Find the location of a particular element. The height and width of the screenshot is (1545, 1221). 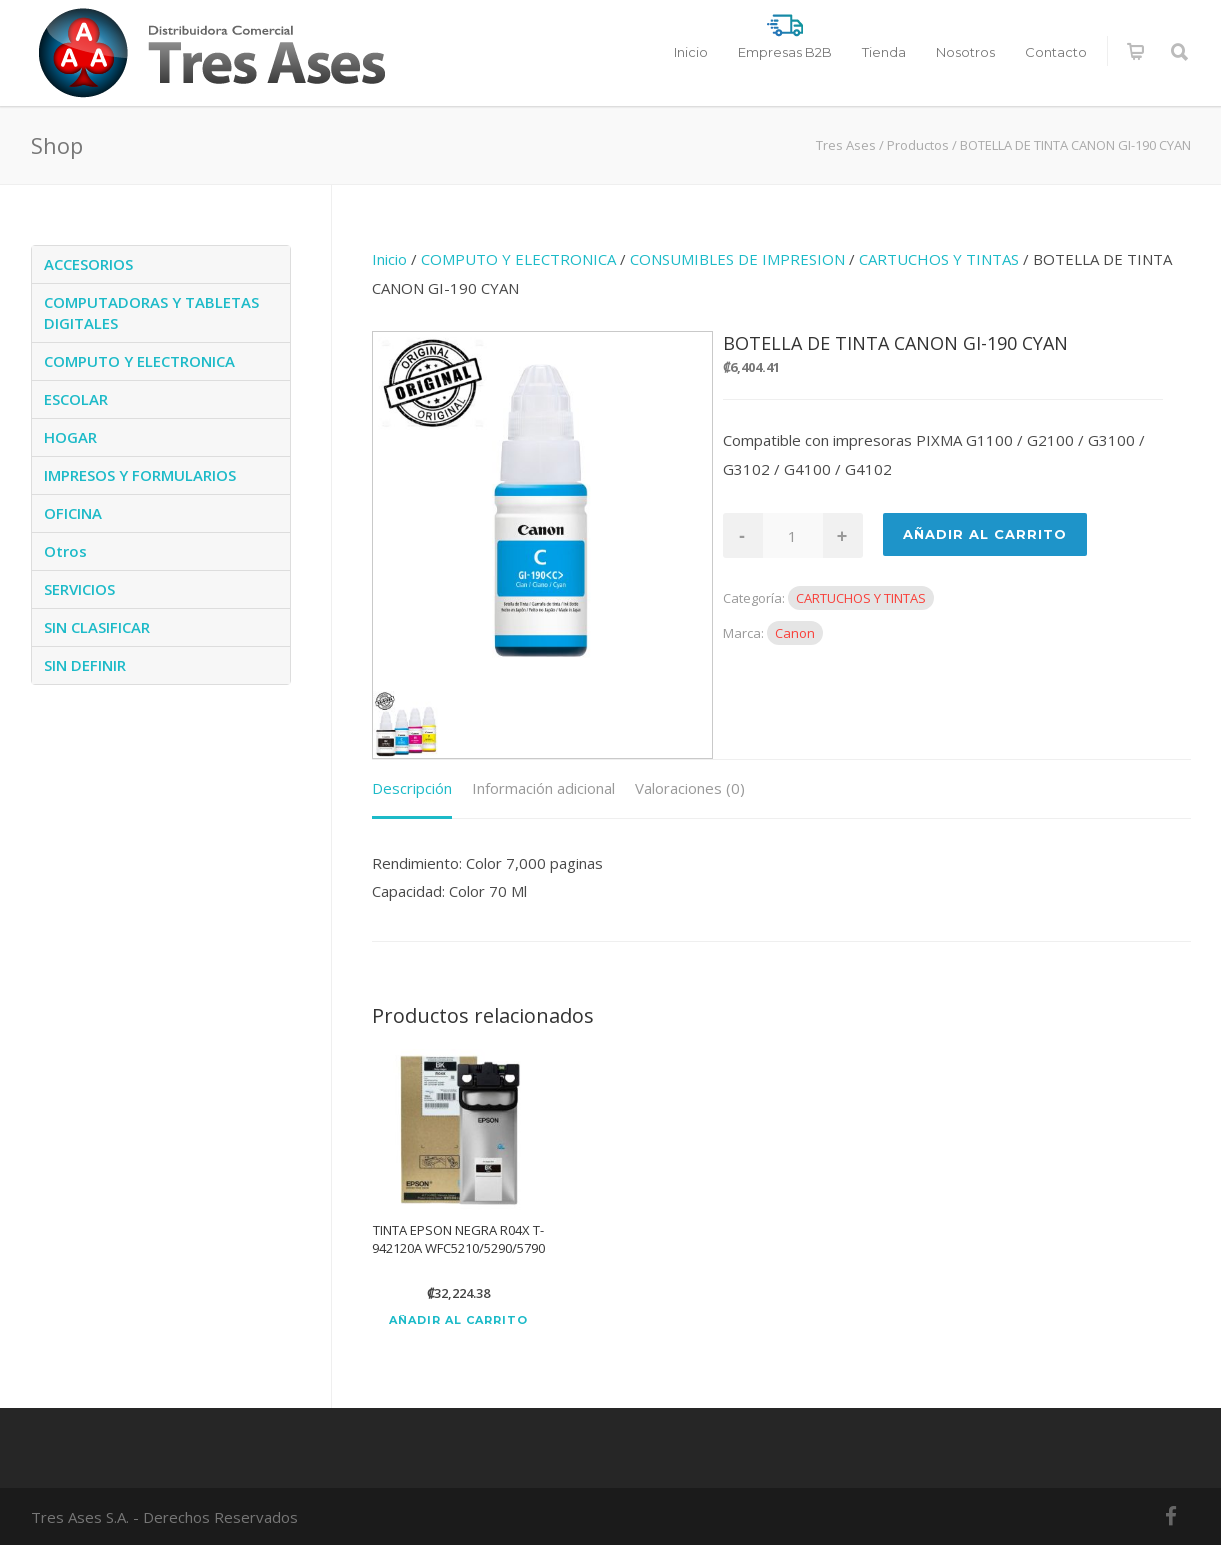

SERVICIOS is located at coordinates (79, 589).